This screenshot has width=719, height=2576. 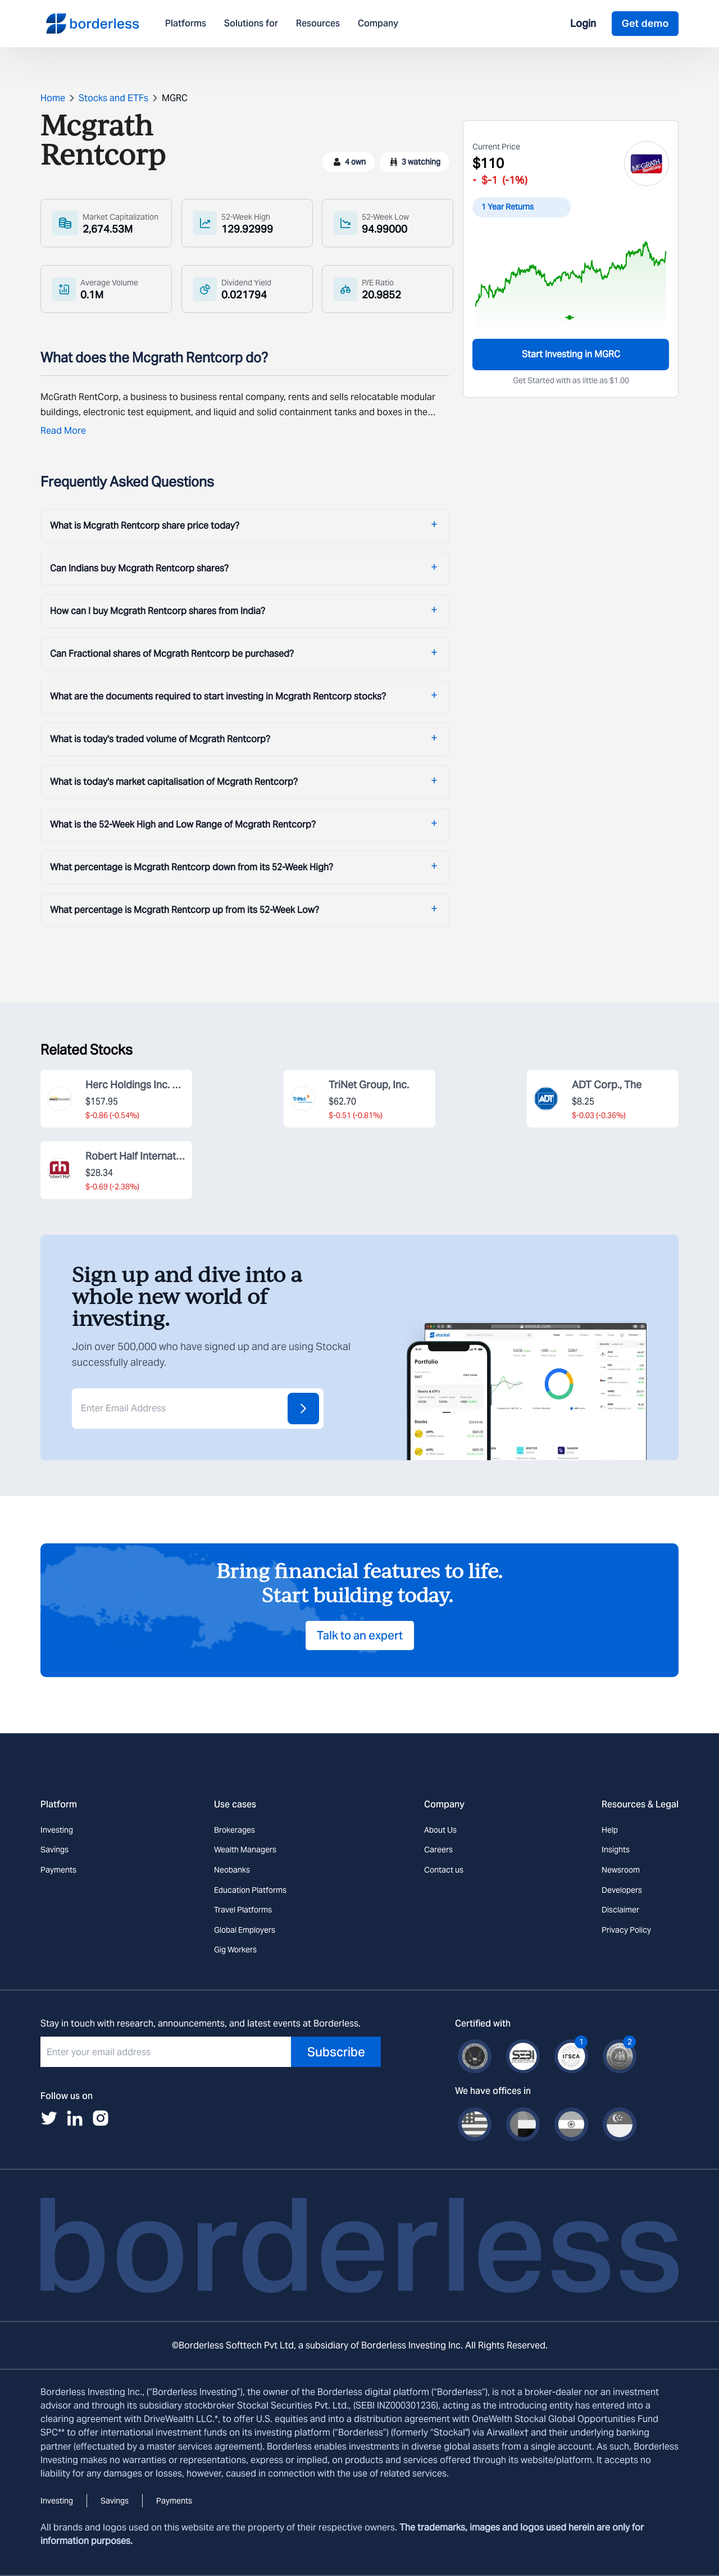 What do you see at coordinates (626, 1930) in the screenshot?
I see `Privacy Policy` at bounding box center [626, 1930].